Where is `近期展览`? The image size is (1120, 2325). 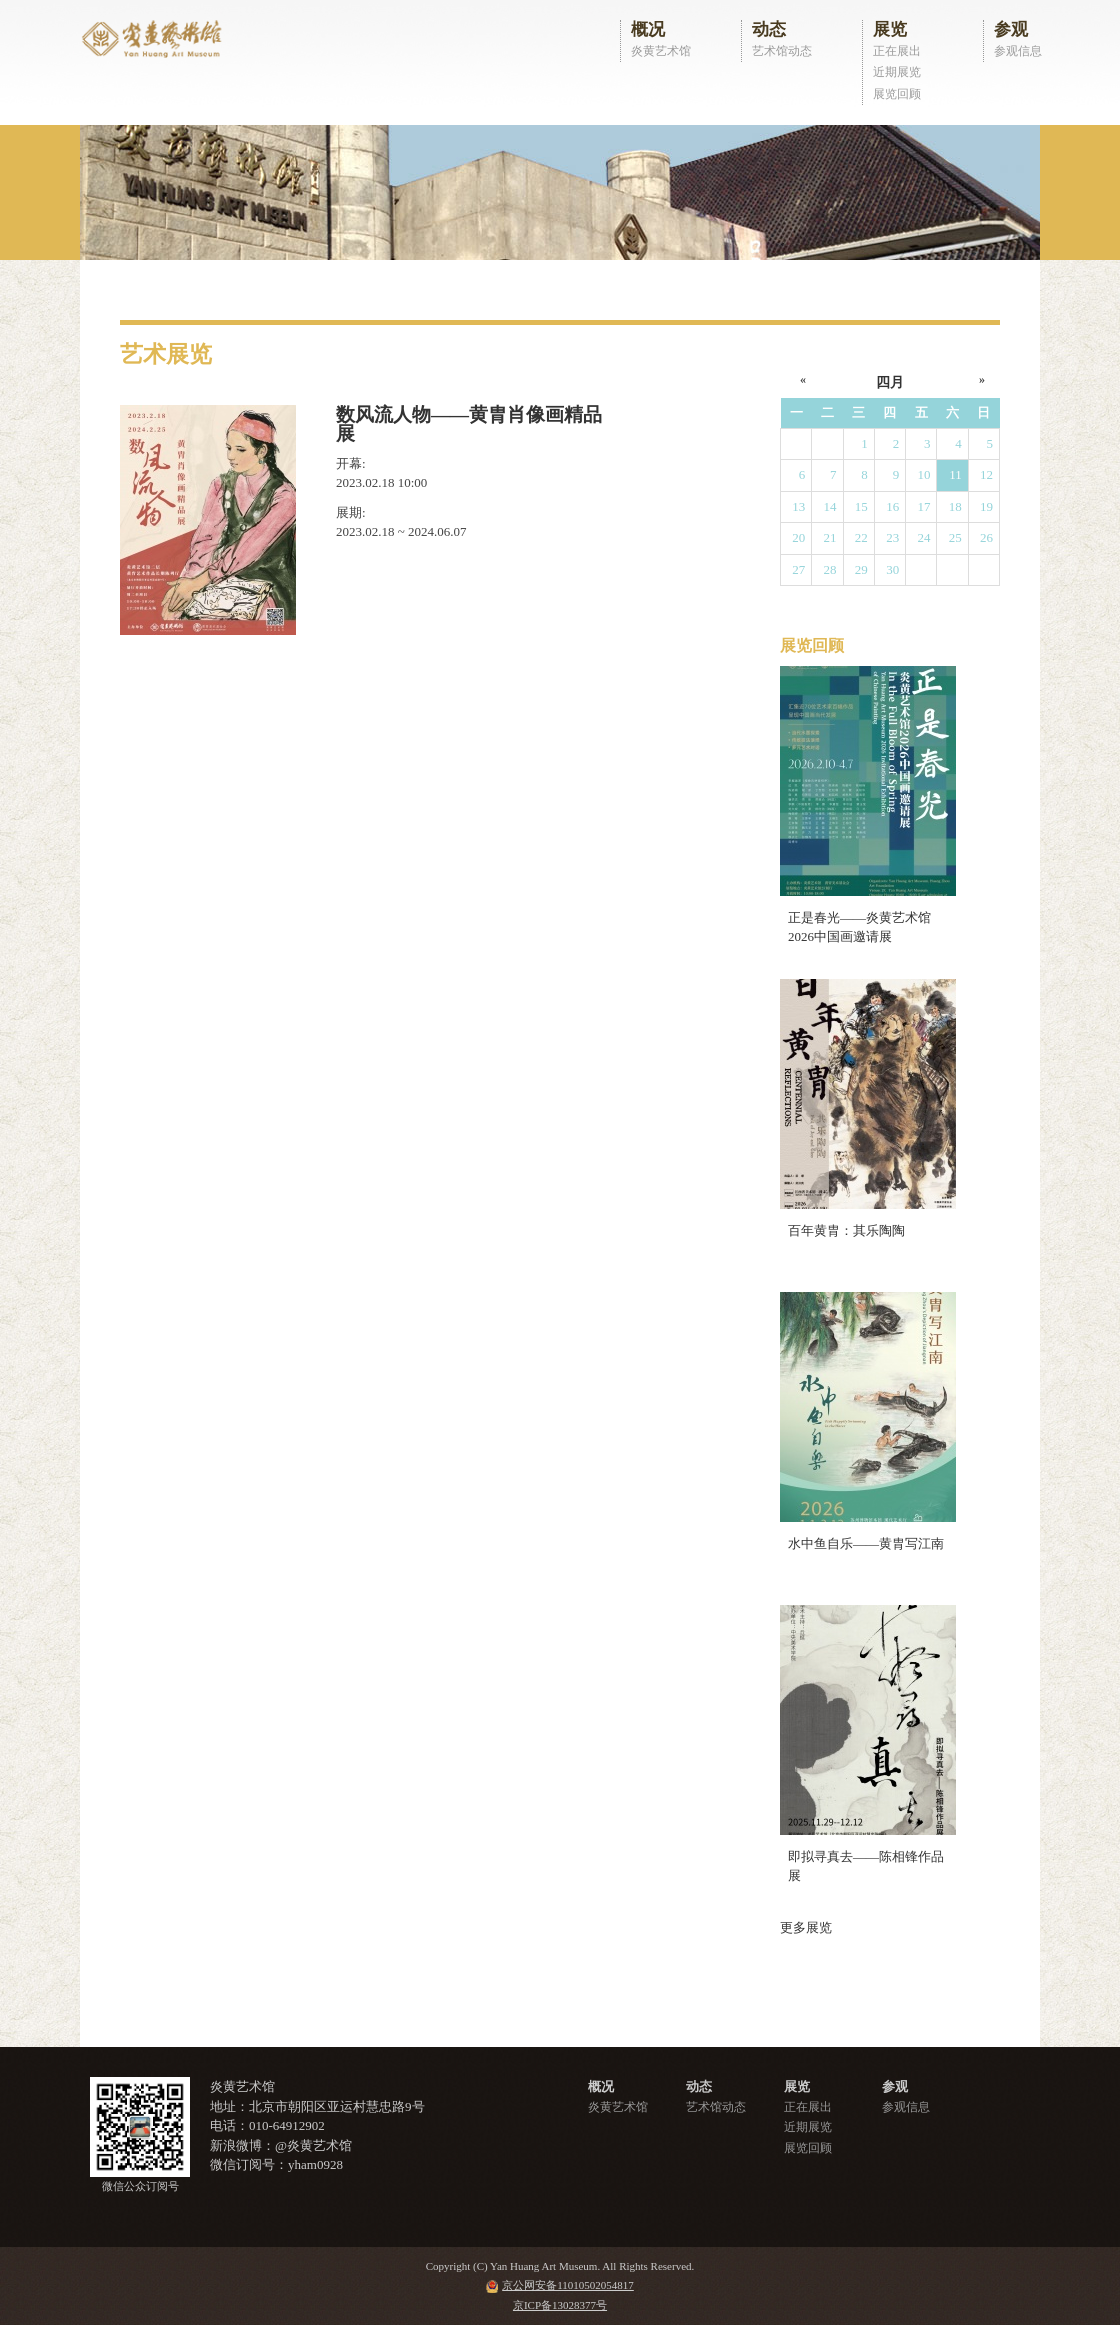
近期展览 is located at coordinates (897, 72).